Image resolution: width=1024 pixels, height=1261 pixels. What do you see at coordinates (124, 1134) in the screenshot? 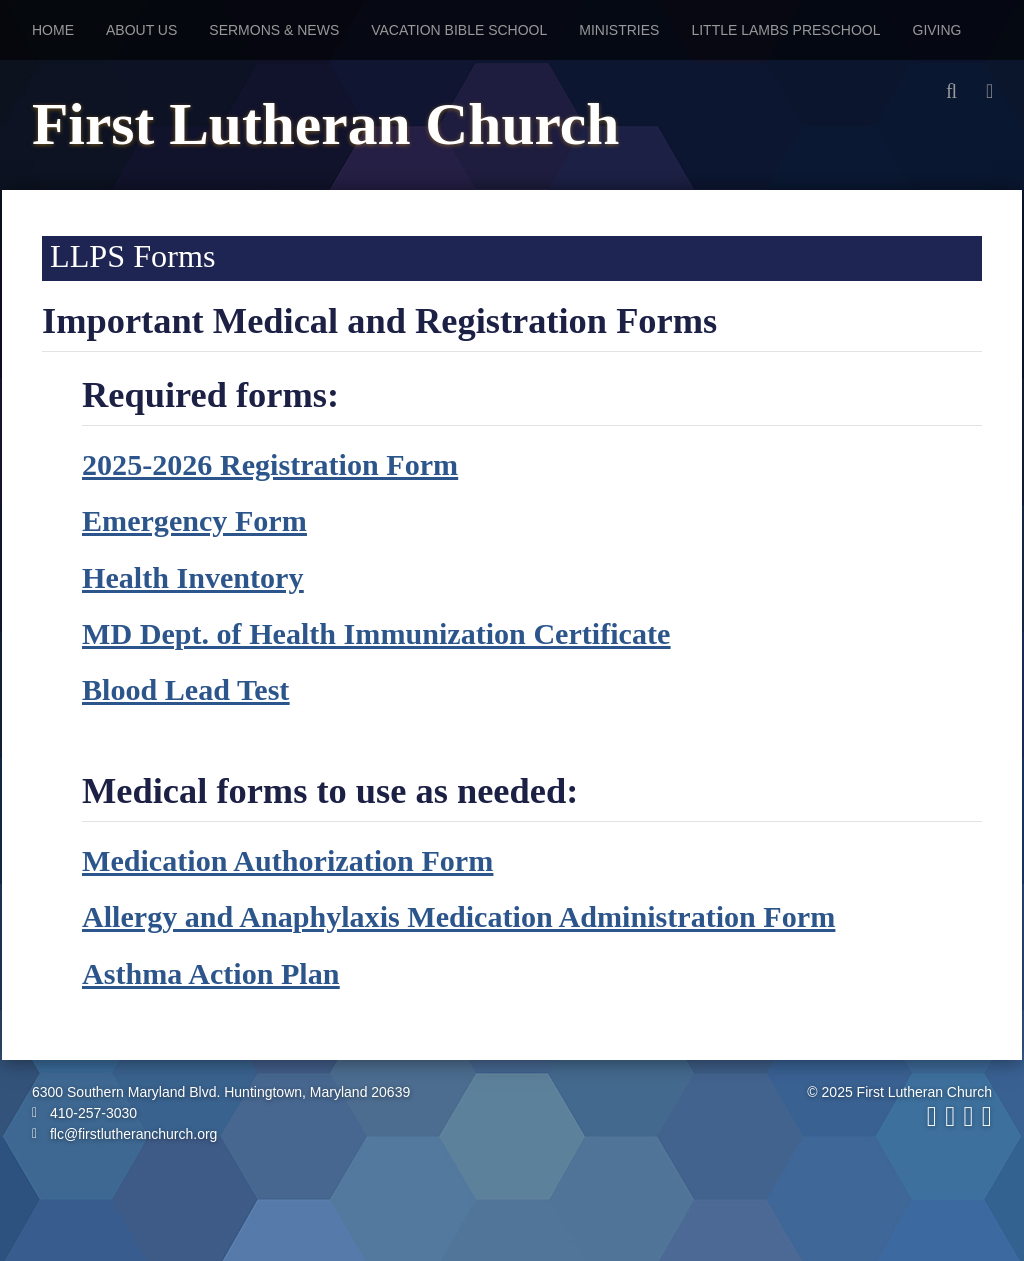
I see `flc@firstlutheranchurch.org` at bounding box center [124, 1134].